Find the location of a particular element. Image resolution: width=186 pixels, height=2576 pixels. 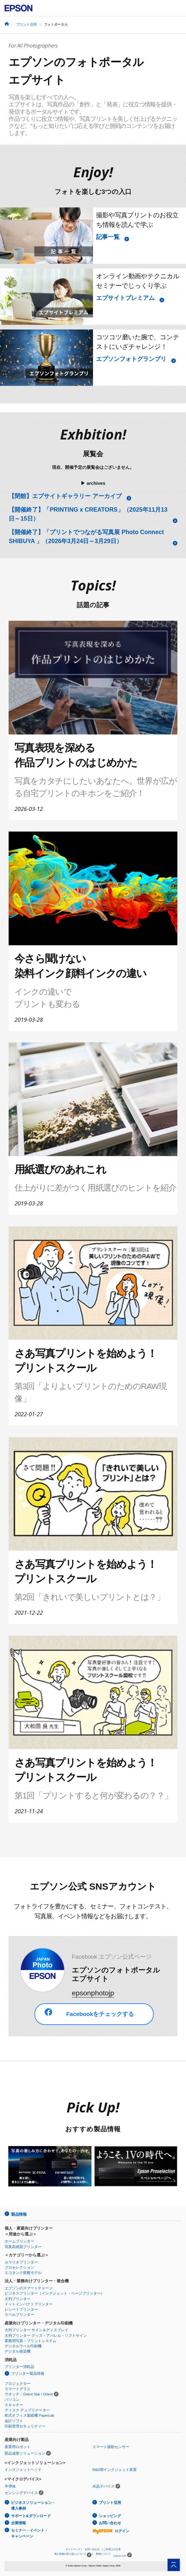

epson.com is located at coordinates (120, 2555).